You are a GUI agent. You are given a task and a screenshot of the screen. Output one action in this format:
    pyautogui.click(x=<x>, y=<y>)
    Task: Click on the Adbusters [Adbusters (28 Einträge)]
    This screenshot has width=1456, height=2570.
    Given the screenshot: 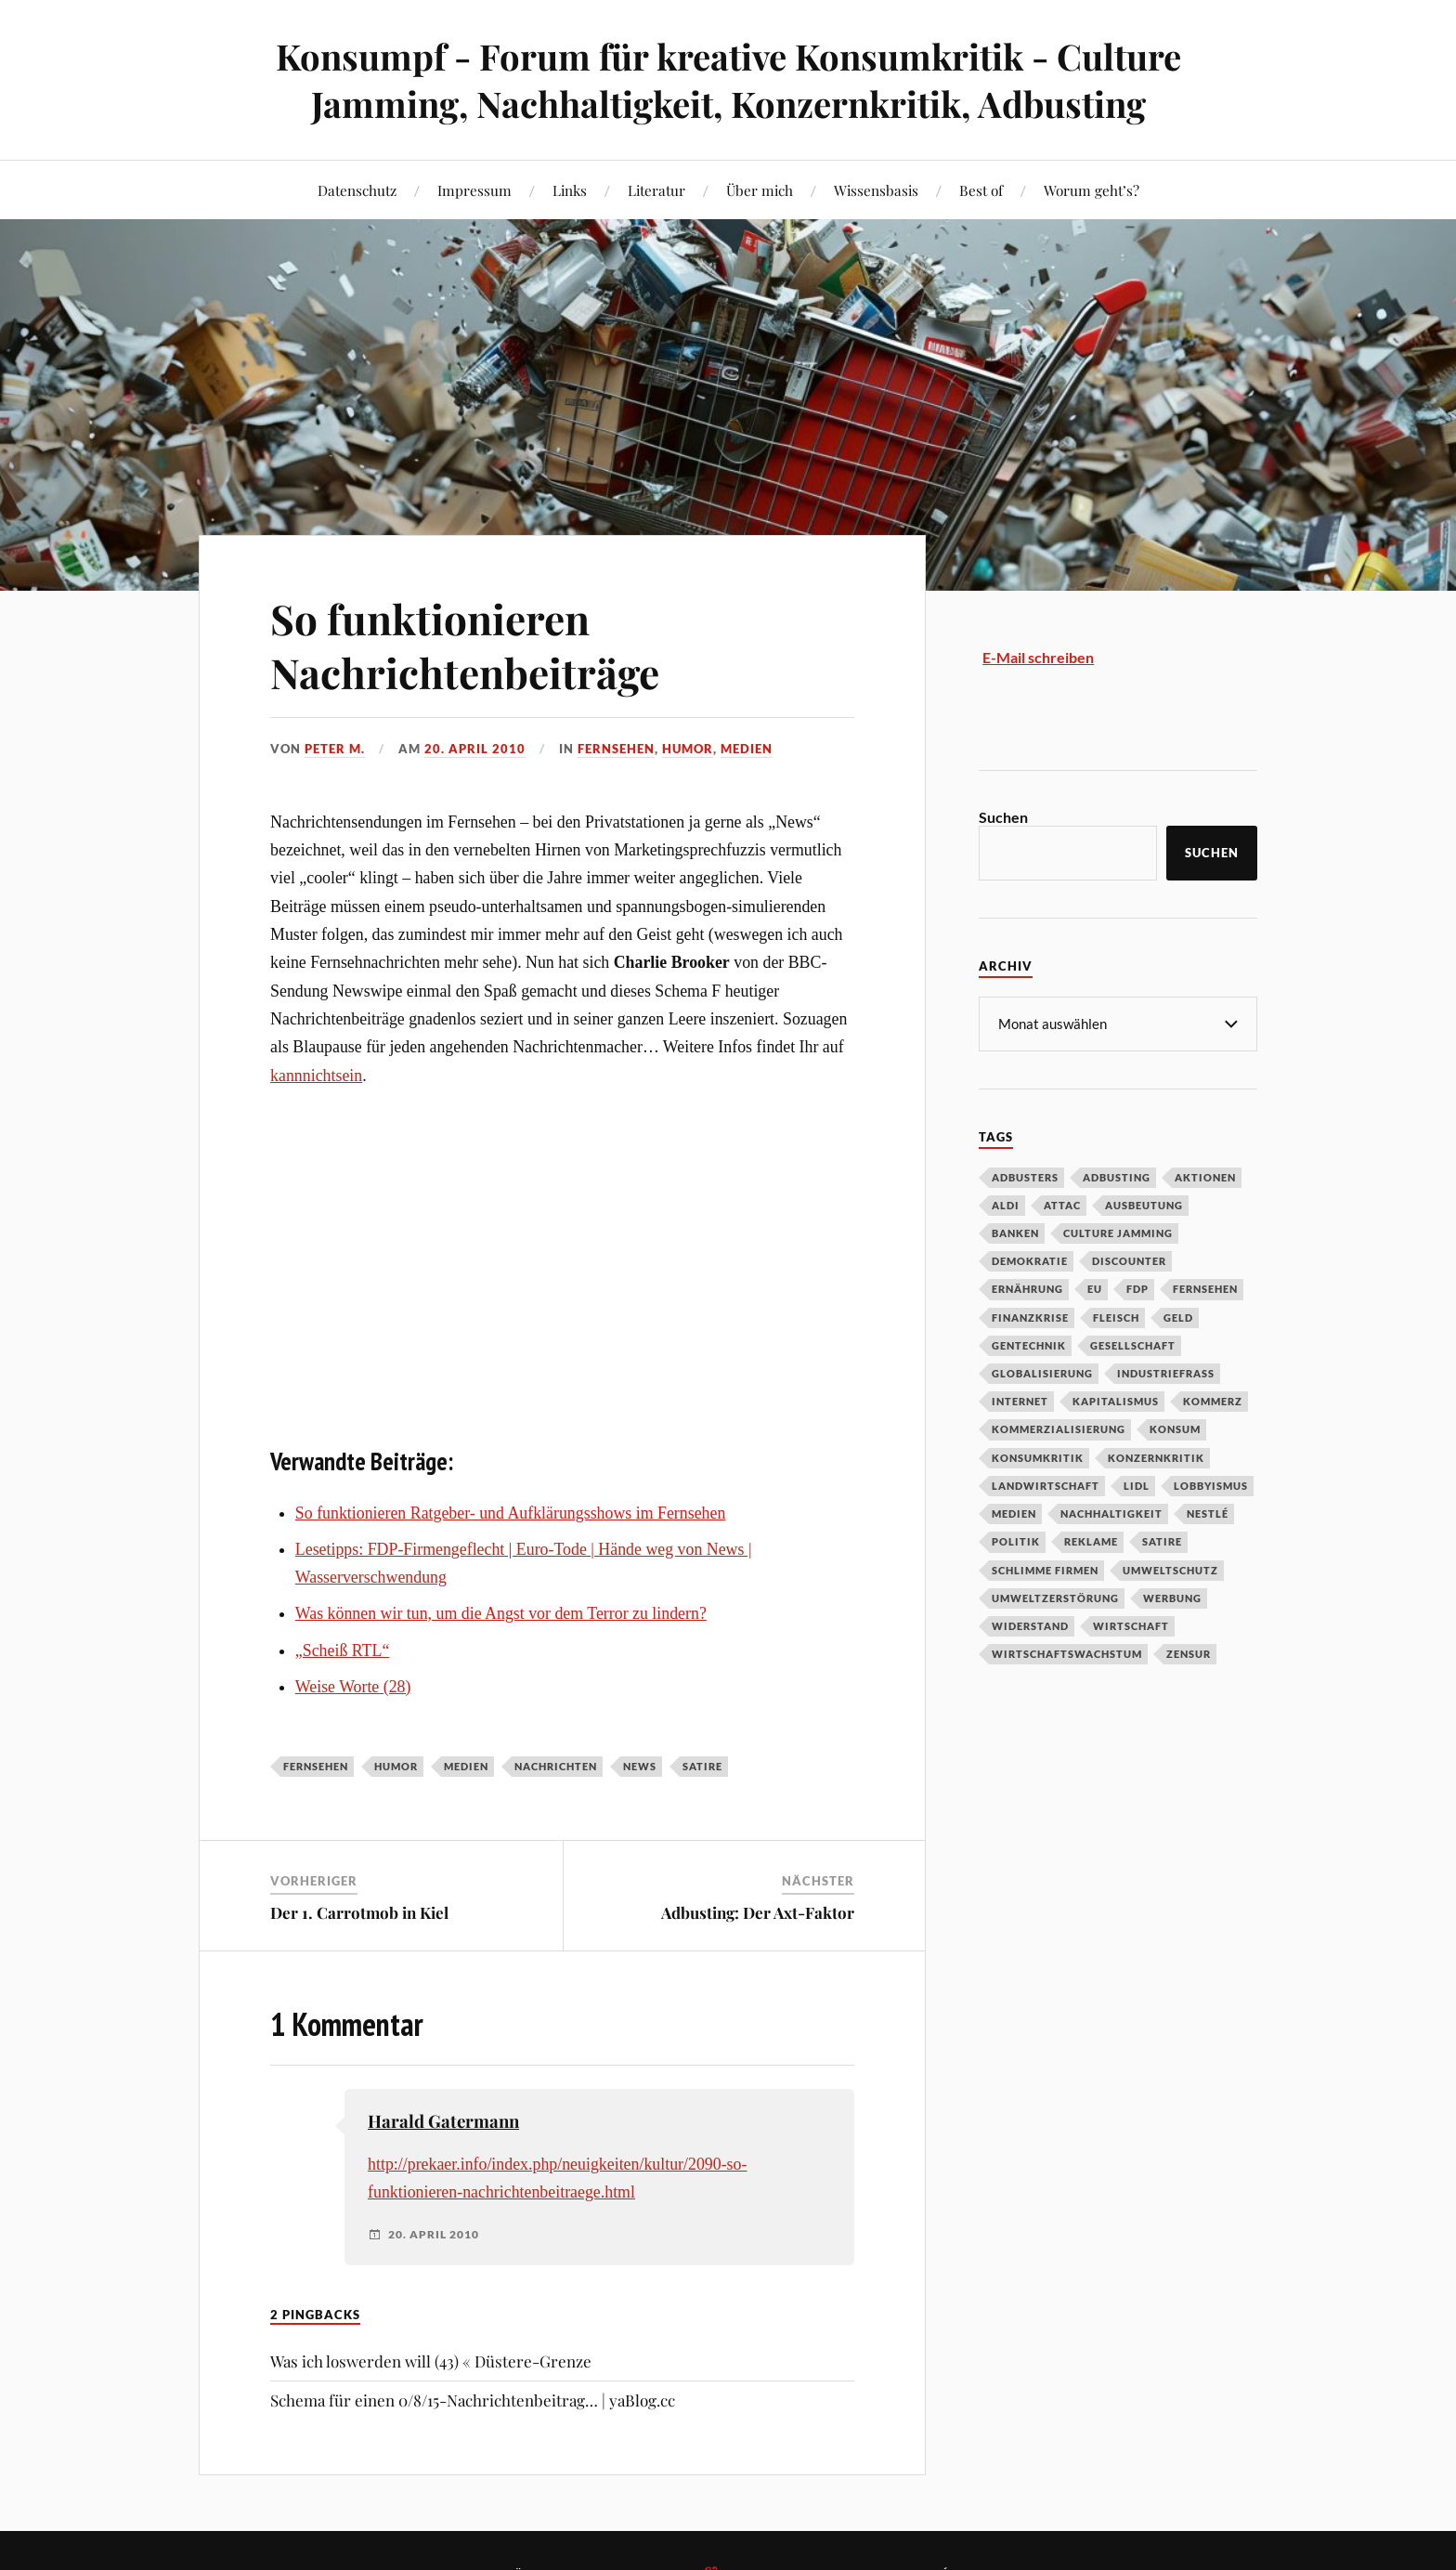 What is the action you would take?
    pyautogui.click(x=1025, y=1176)
    